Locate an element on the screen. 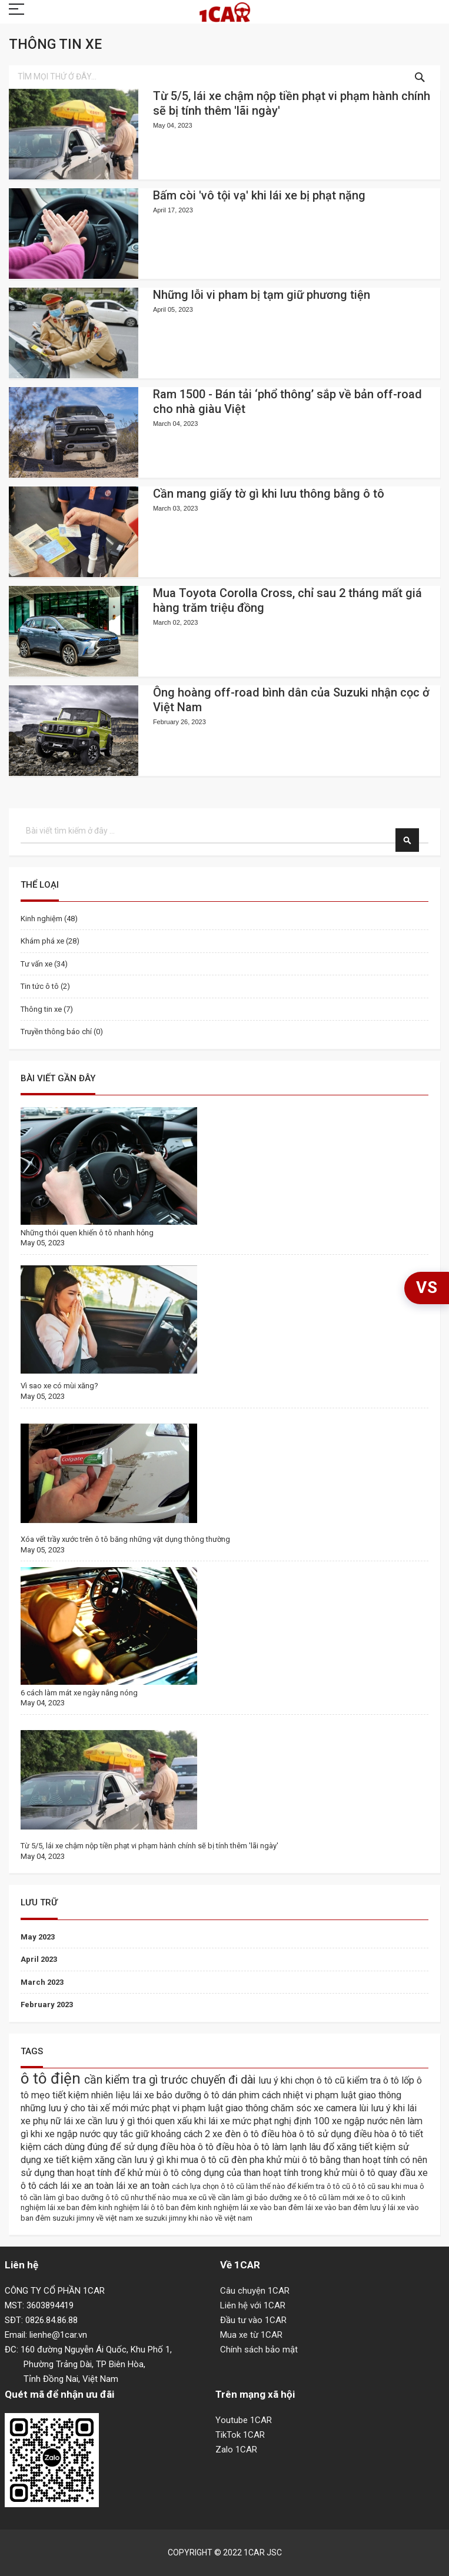 This screenshot has height=2576, width=449. Truyền thông báo chí (0) is located at coordinates (62, 1031).